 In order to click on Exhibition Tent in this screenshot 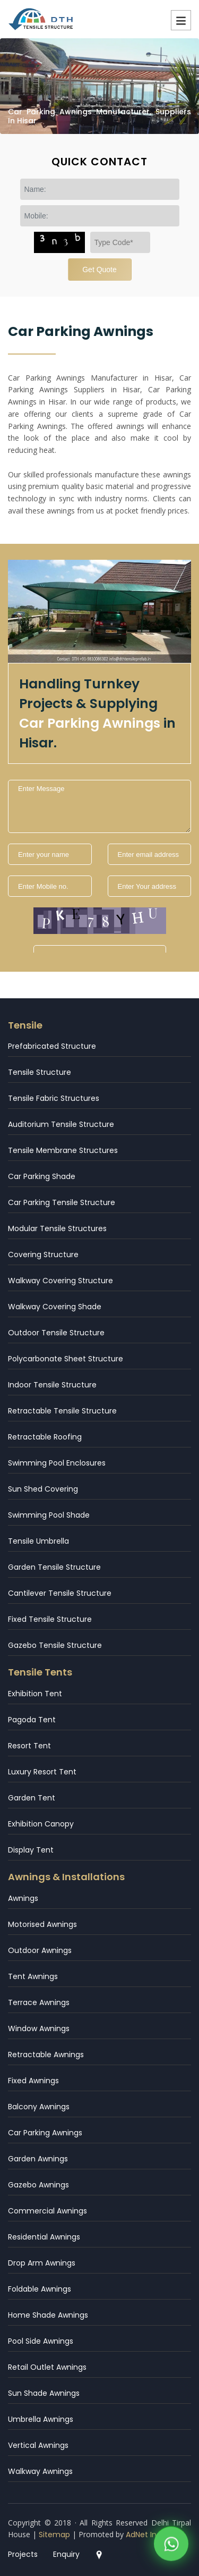, I will do `click(35, 1693)`.